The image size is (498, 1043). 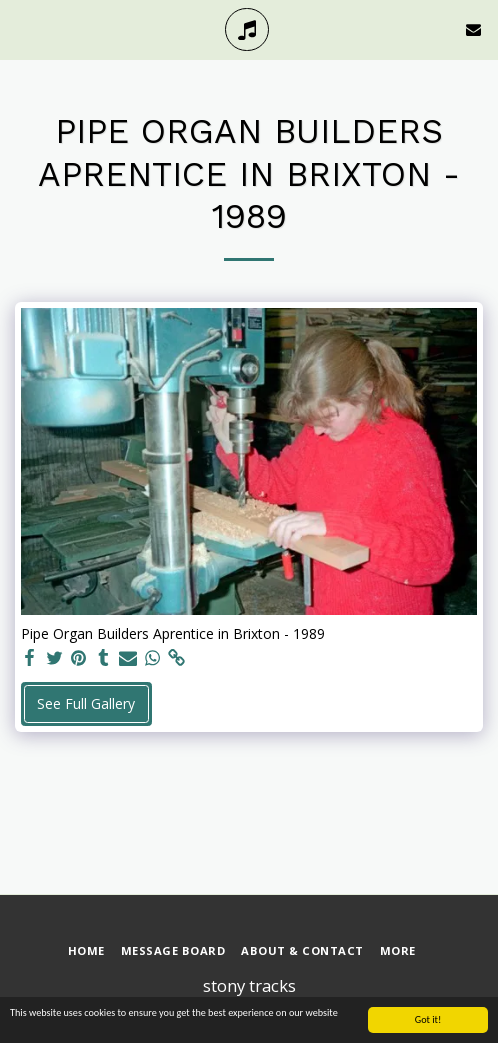 I want to click on See Full Gallery, so click(x=86, y=703).